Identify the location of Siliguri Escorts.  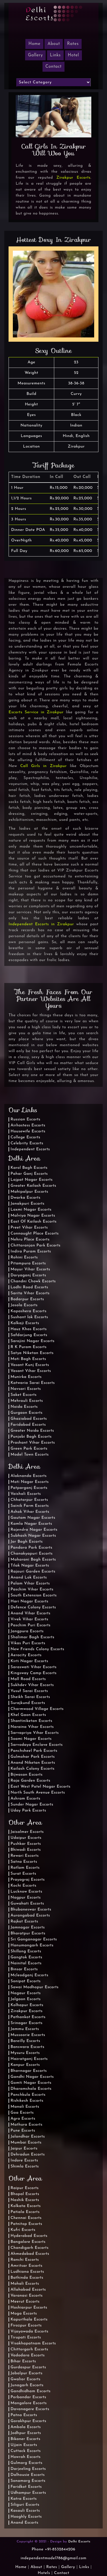
(25, 2505).